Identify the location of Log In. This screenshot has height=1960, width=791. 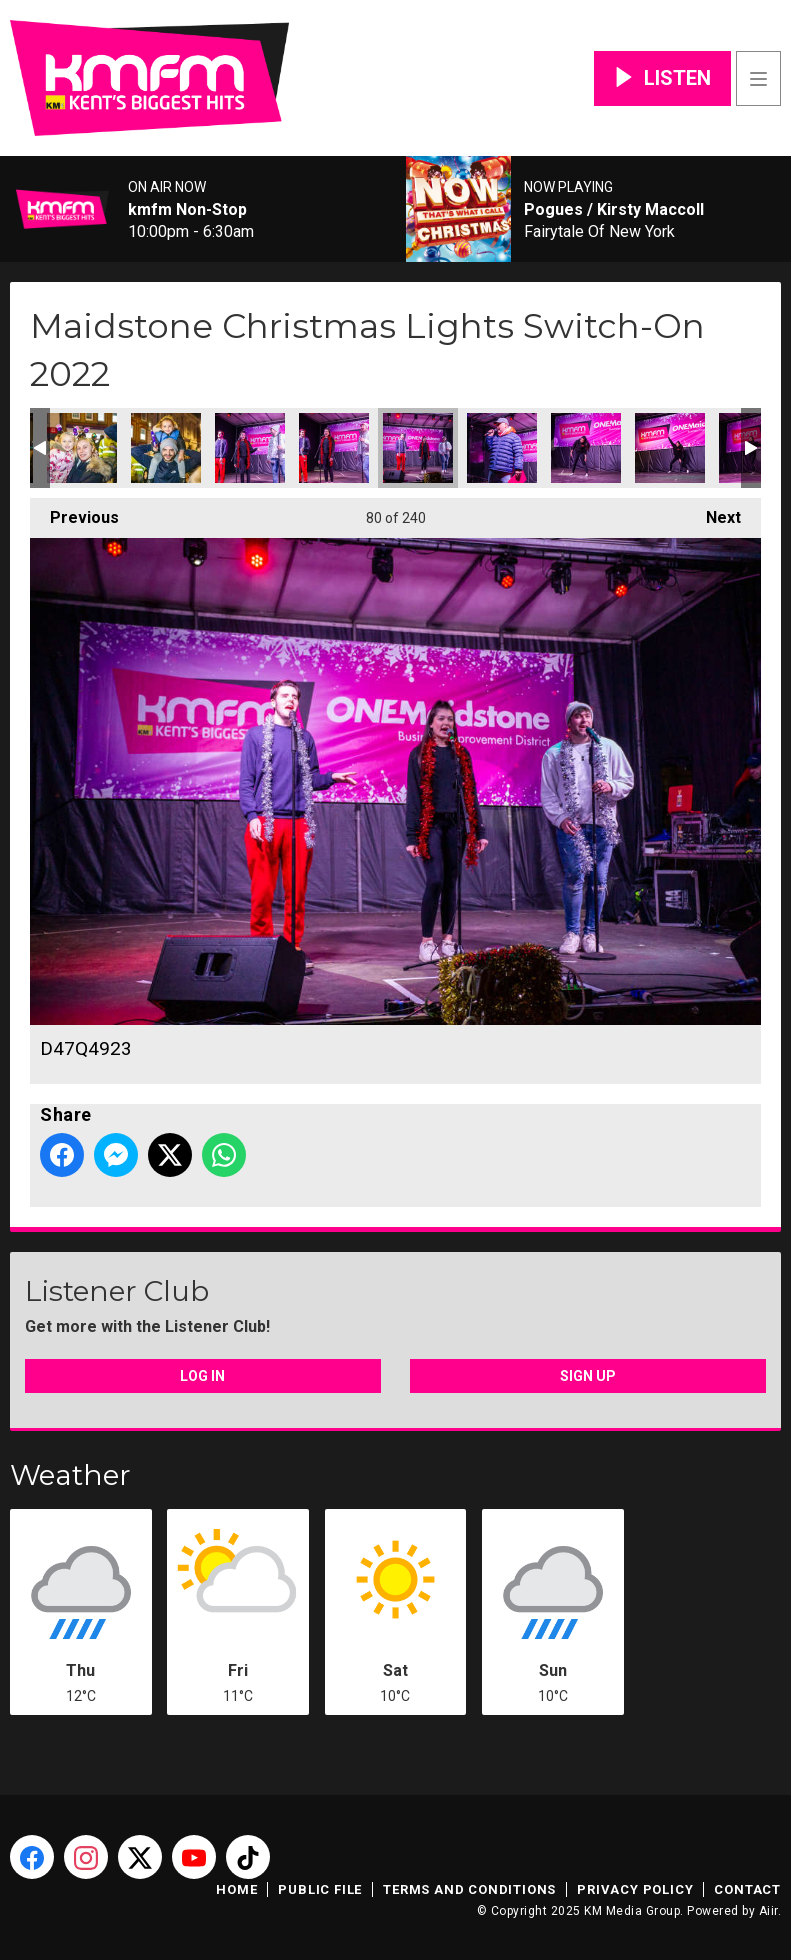
(202, 1376).